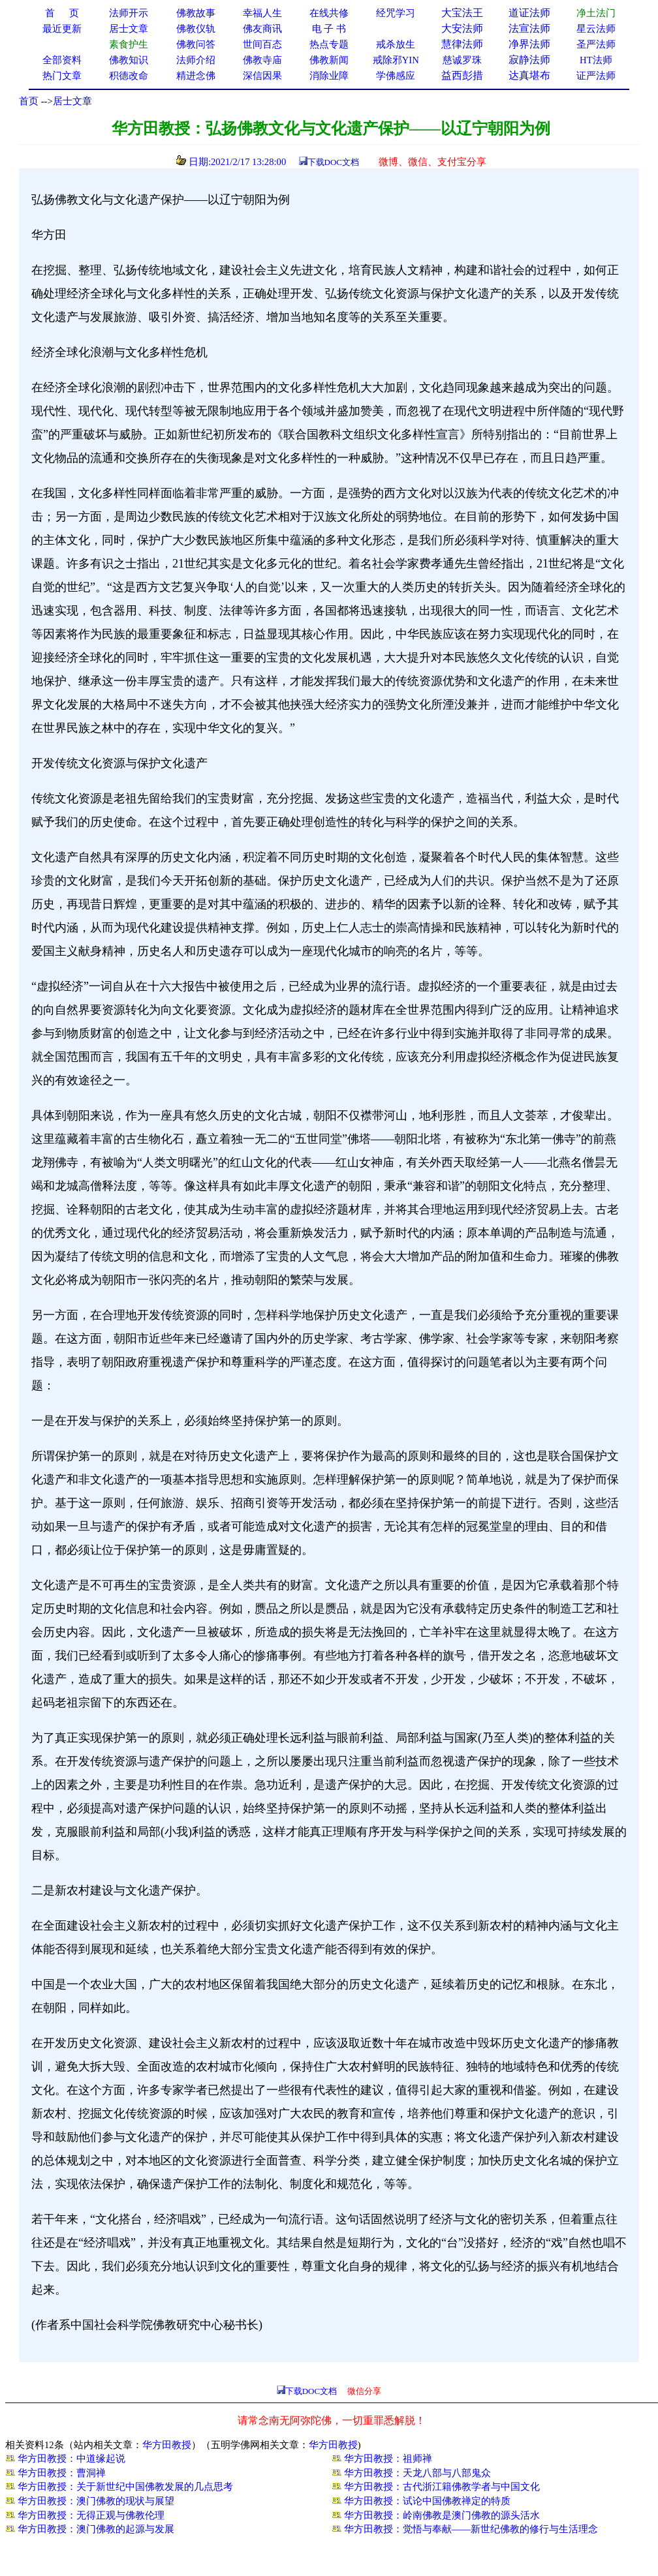 The width and height of the screenshot is (658, 2576). Describe the element at coordinates (166, 2445) in the screenshot. I see `华方田教授` at that location.